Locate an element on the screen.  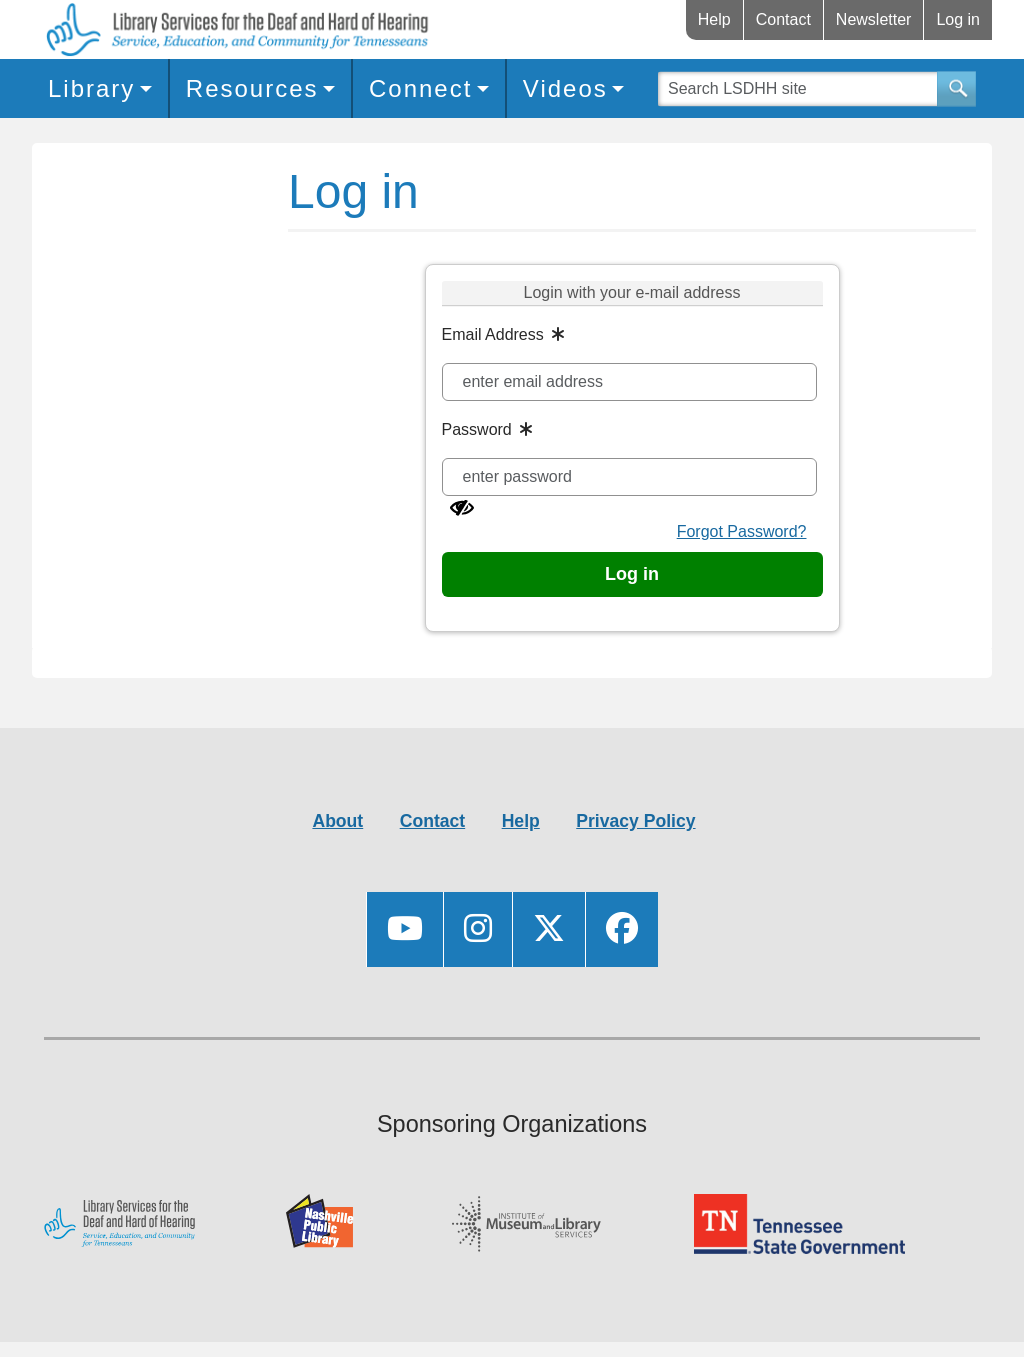
Log in is located at coordinates (958, 19).